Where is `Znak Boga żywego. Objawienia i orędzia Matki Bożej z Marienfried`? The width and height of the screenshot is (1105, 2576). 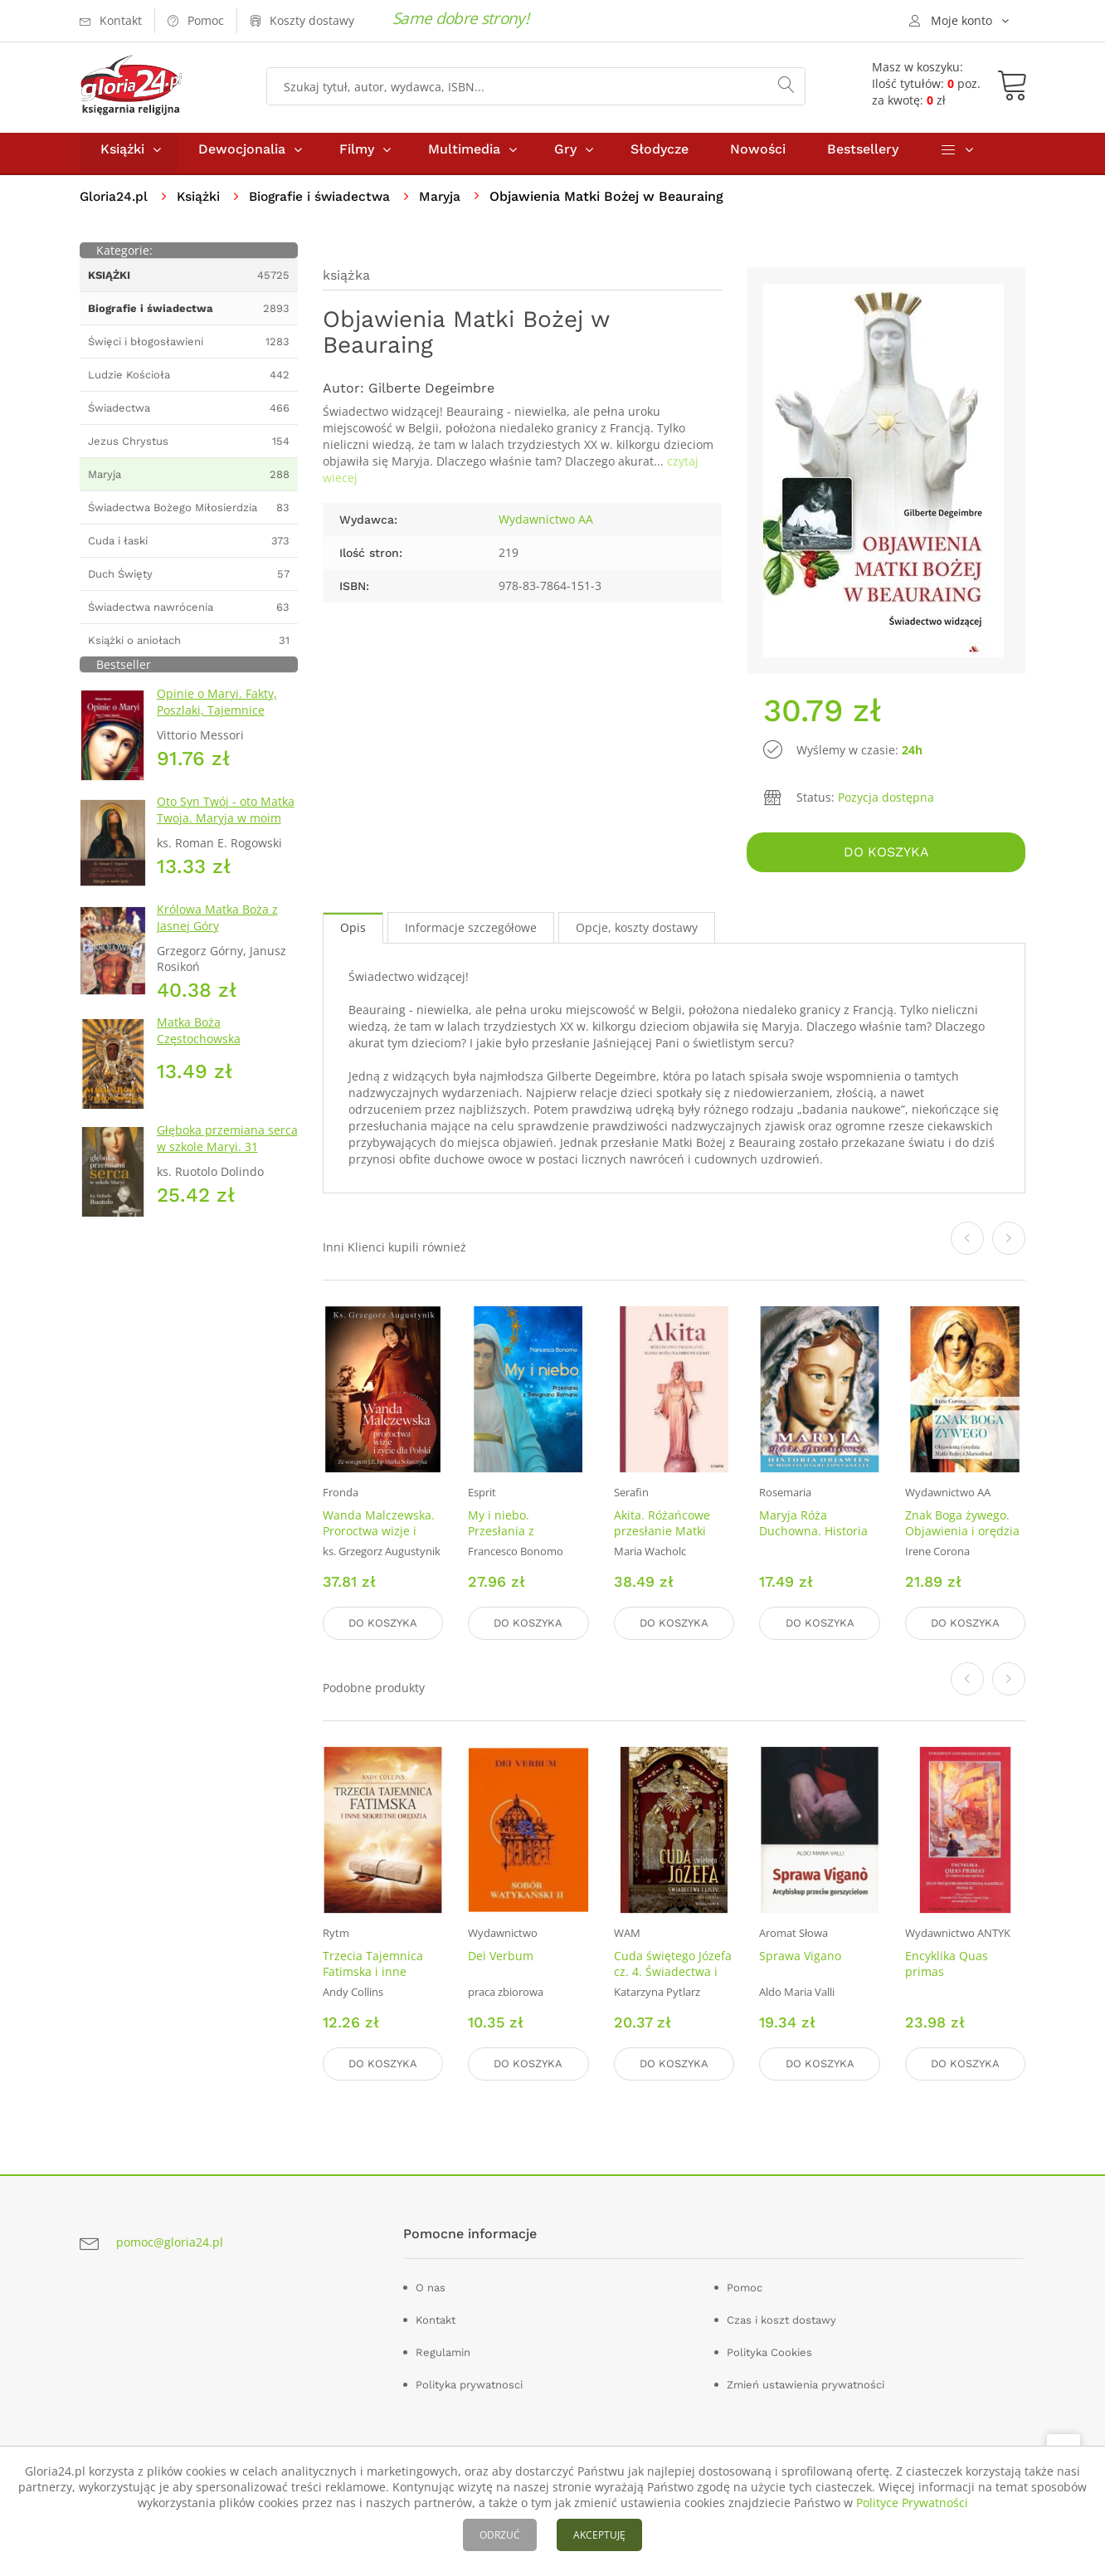
Znak Boga żywego. Objawienia i orędzia Matki Bożej z Marienfried is located at coordinates (962, 1543).